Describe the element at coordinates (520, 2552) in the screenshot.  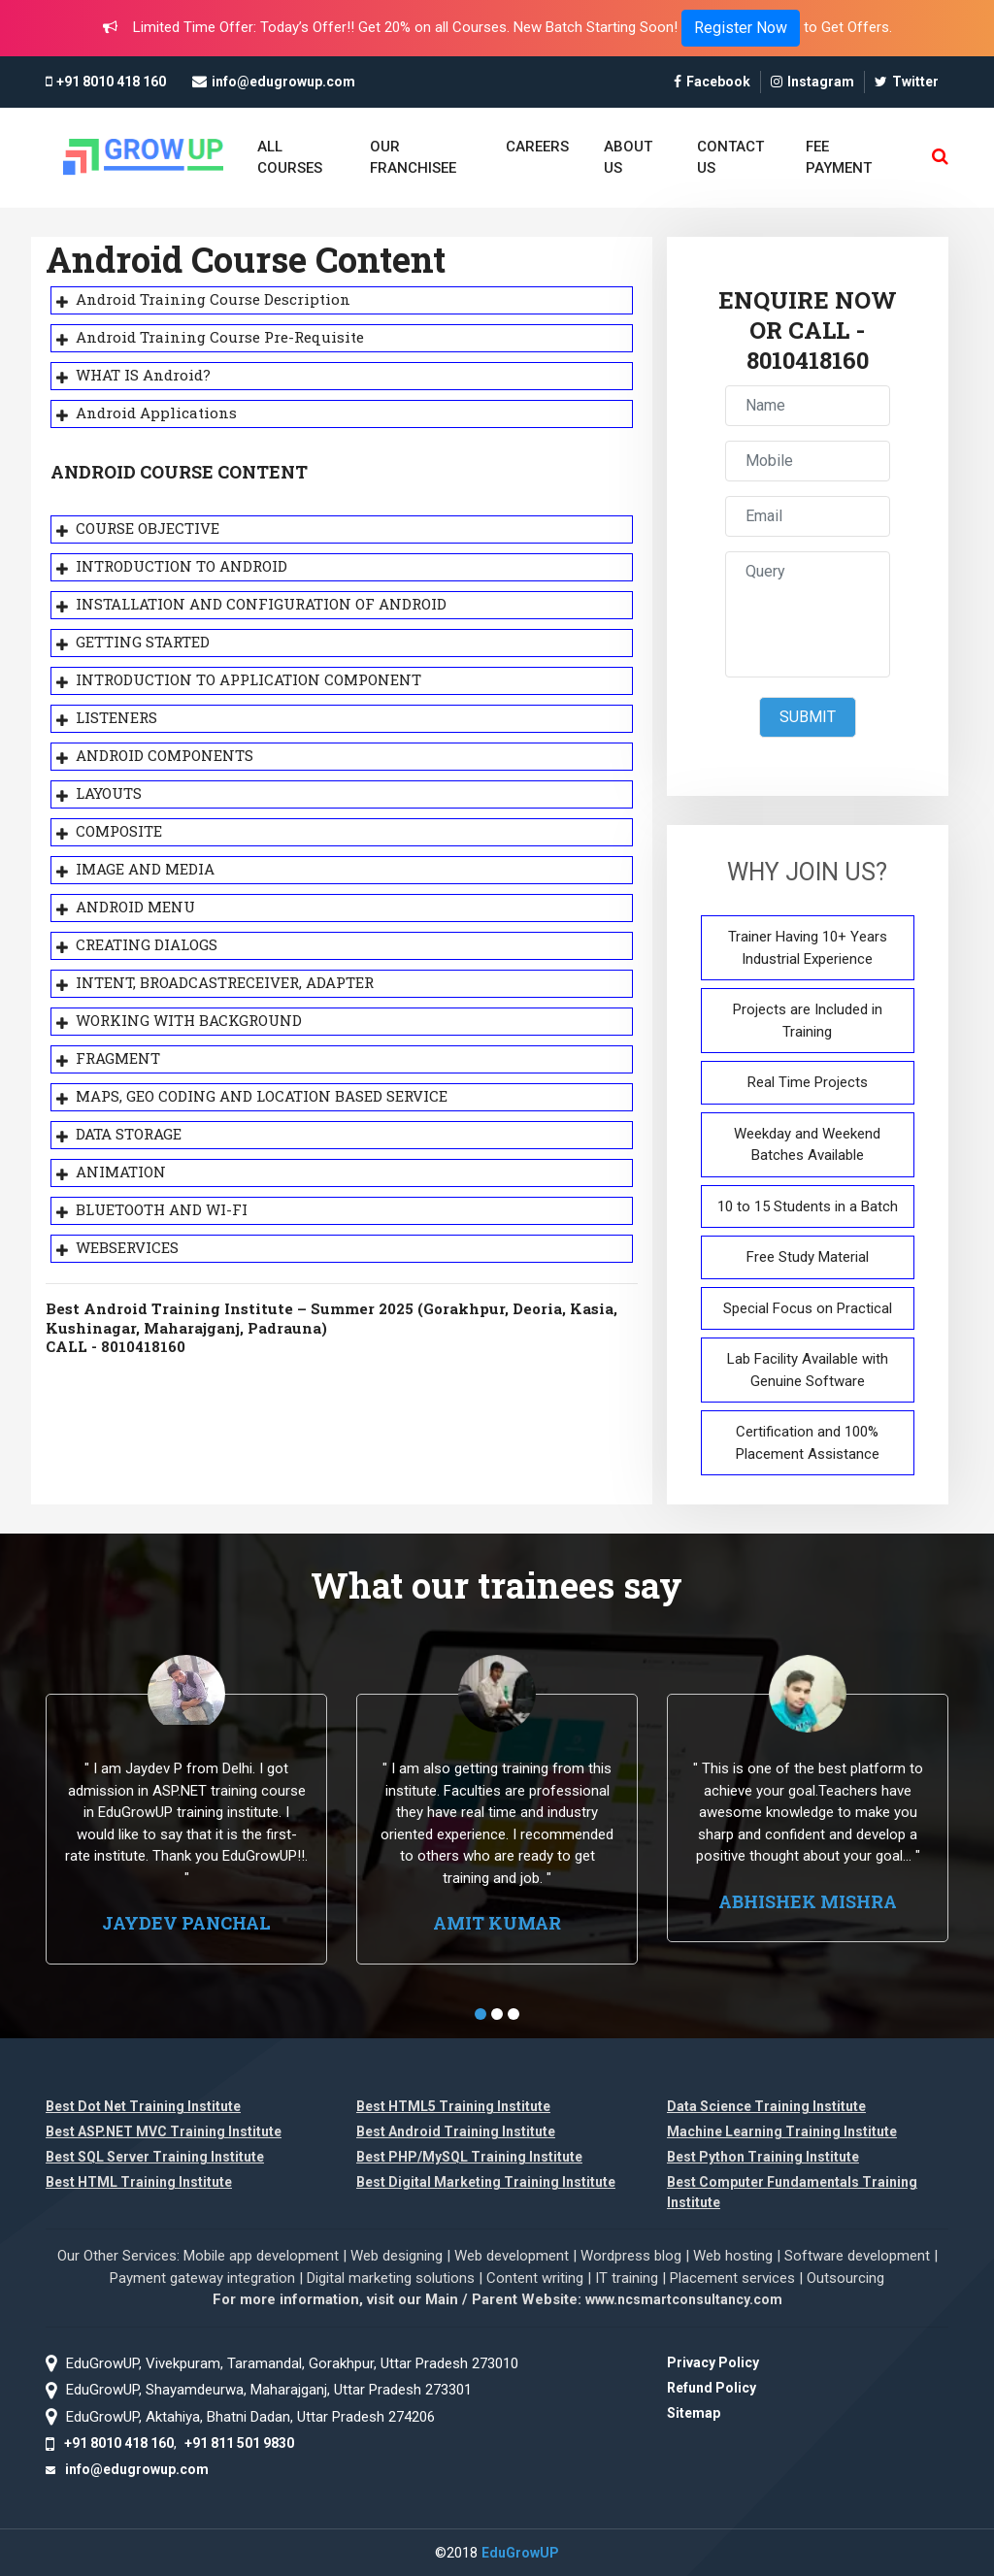
I see `EduGrowUP` at that location.